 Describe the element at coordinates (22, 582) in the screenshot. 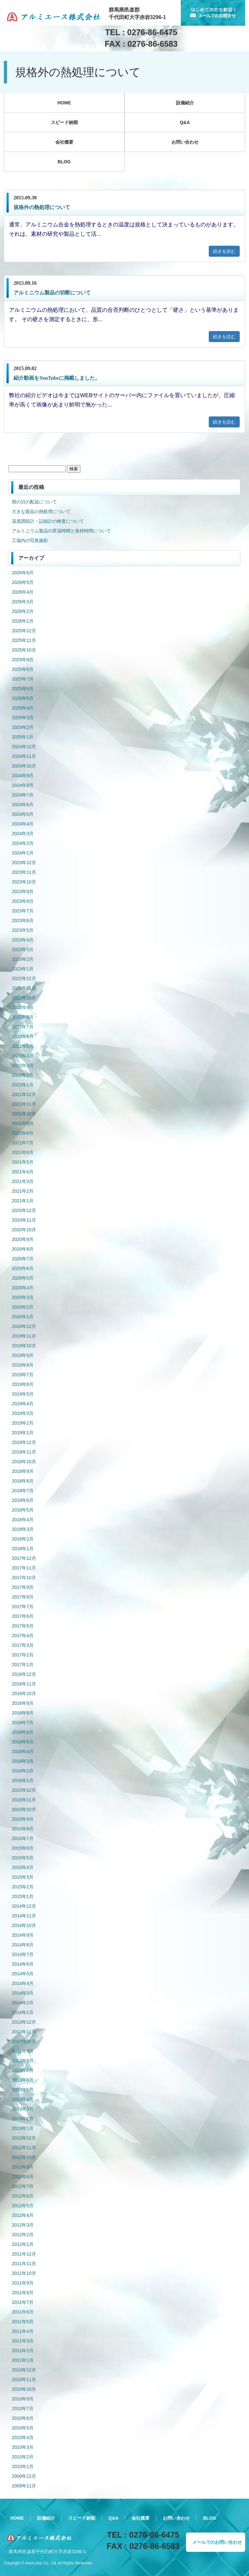

I see `2026年5月` at that location.